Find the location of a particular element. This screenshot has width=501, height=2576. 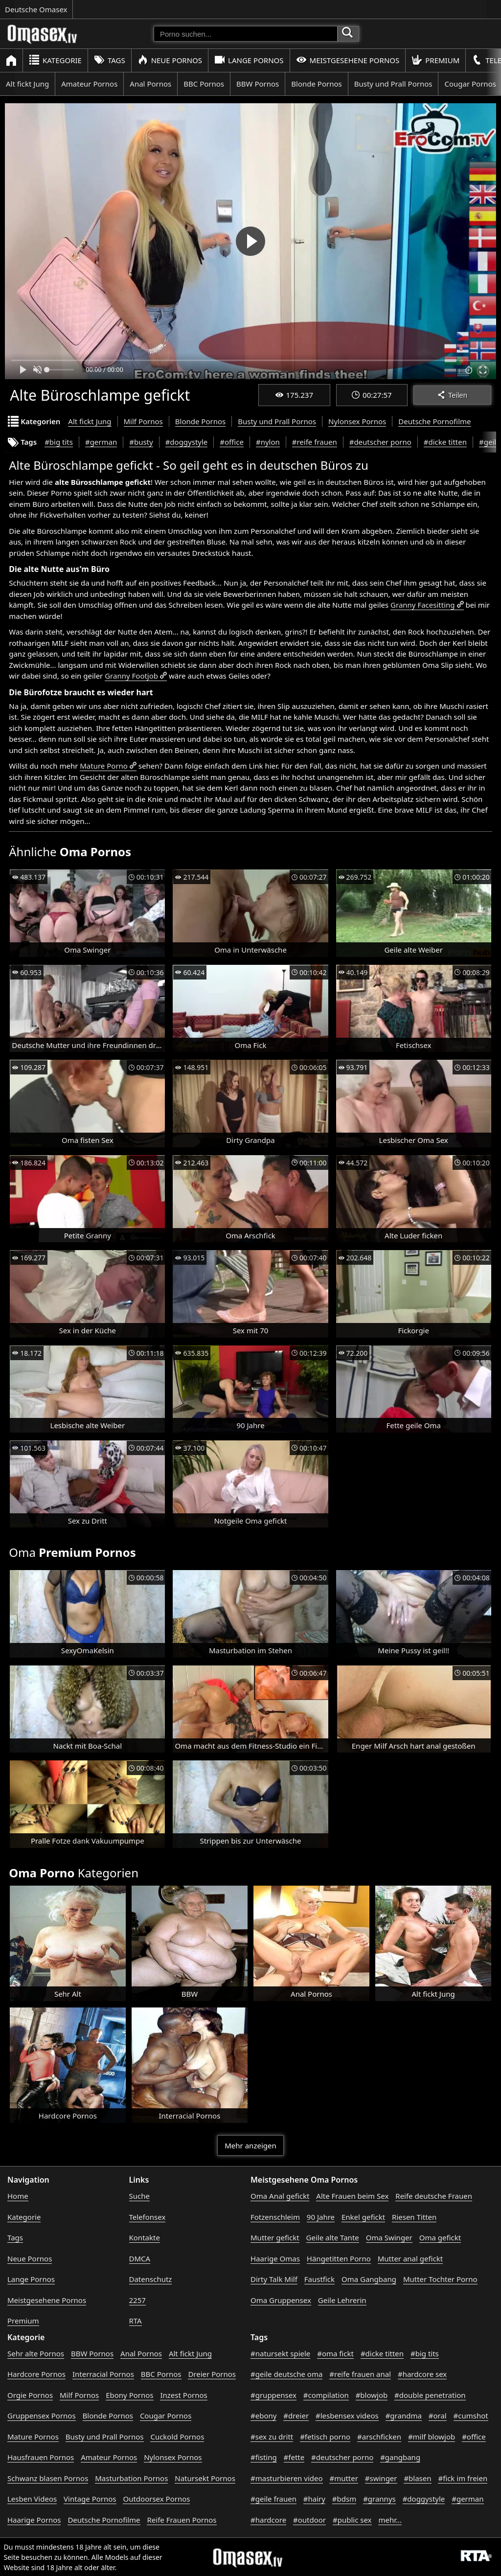

Haarige Pornos is located at coordinates (34, 2520).